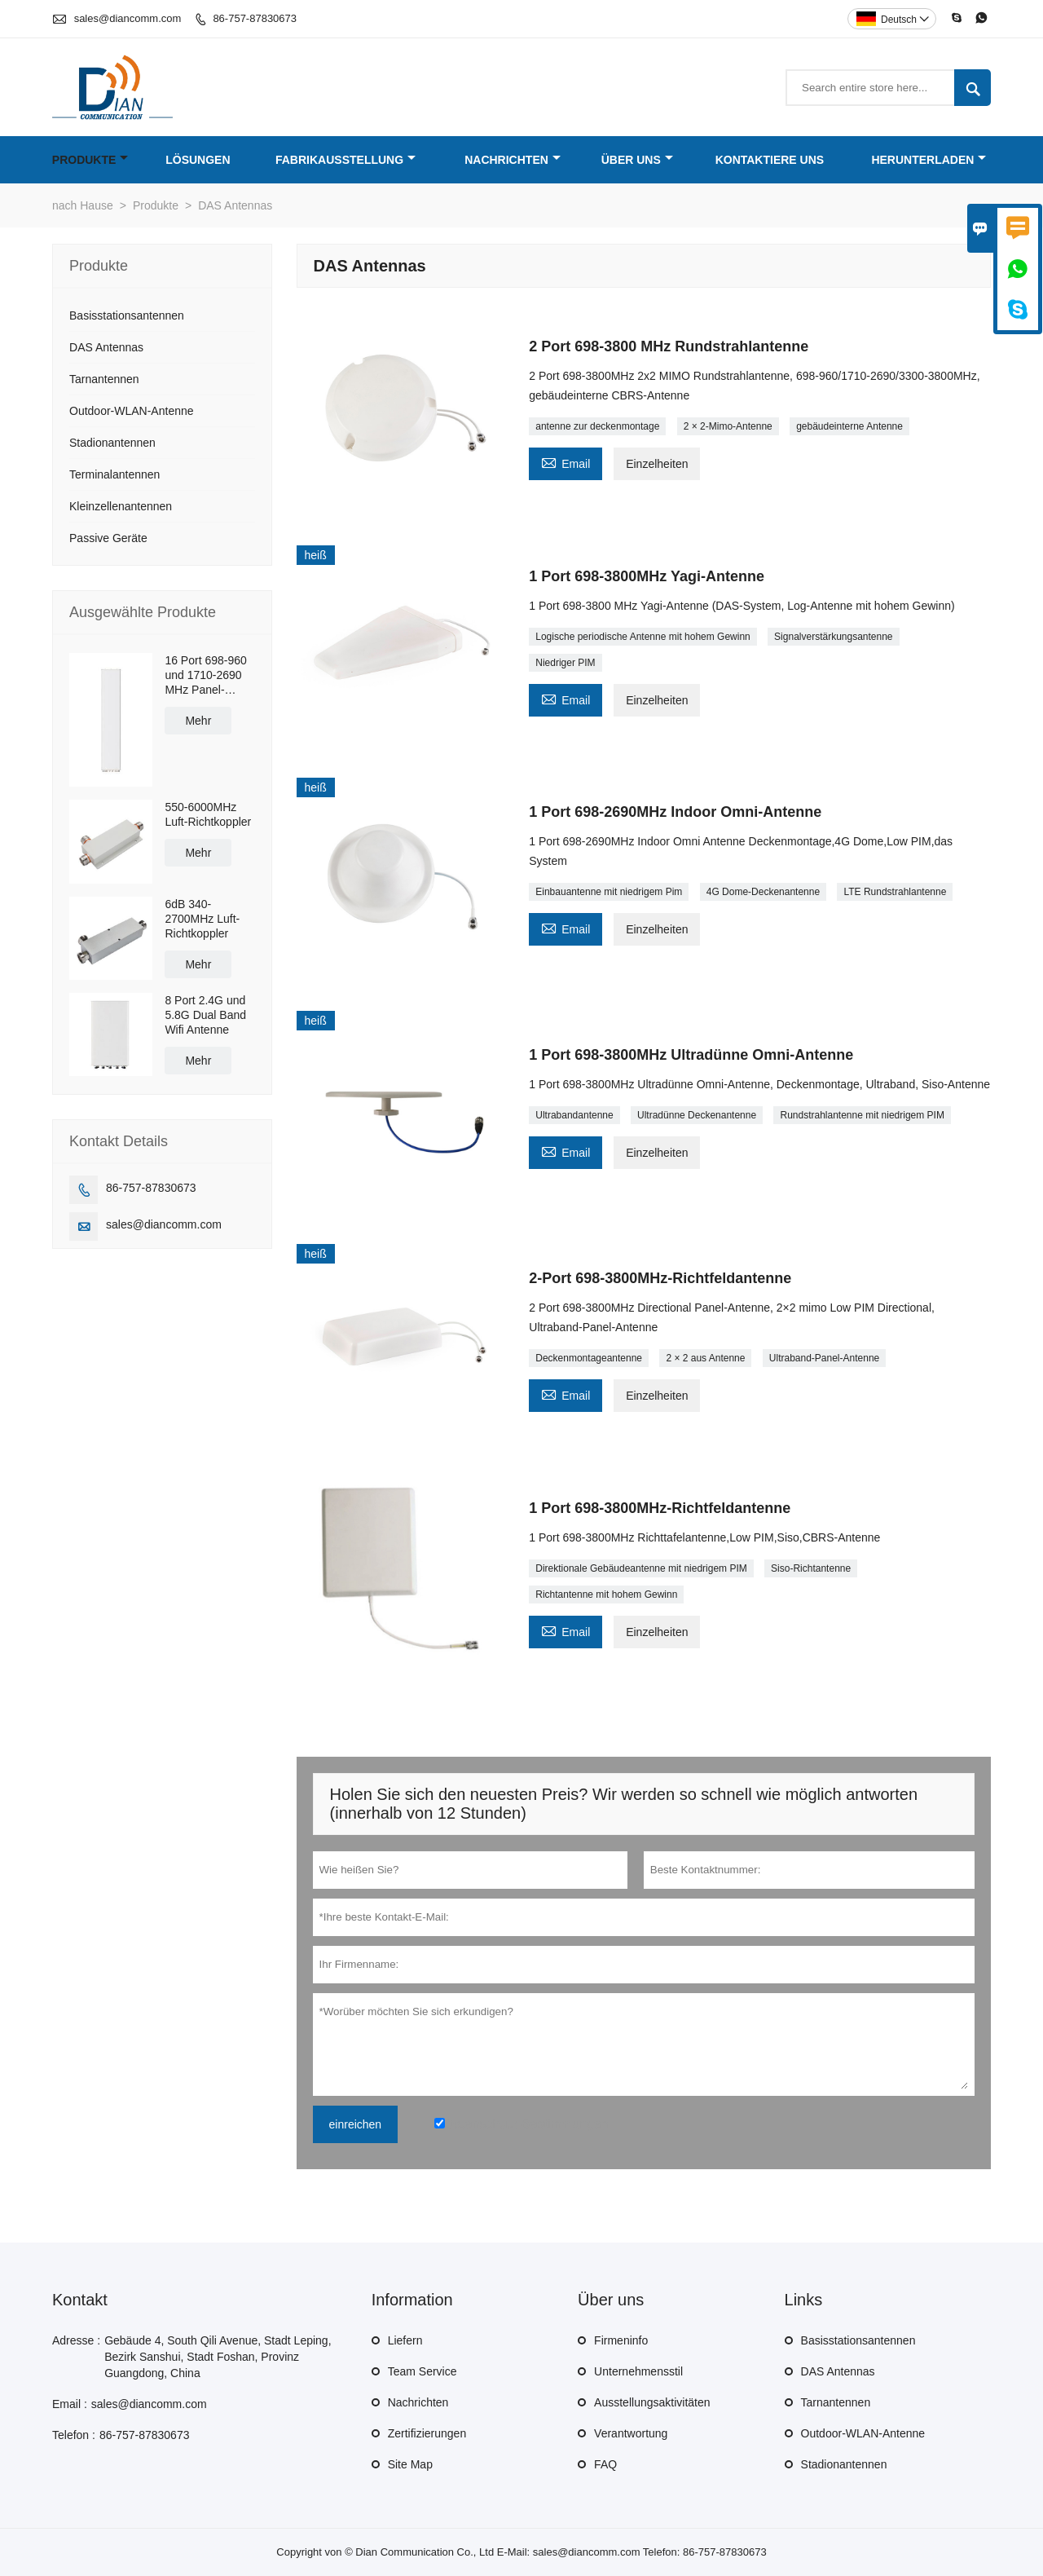 This screenshot has height=2576, width=1043. What do you see at coordinates (696, 1115) in the screenshot?
I see `Ultradünne Deckenantenne` at bounding box center [696, 1115].